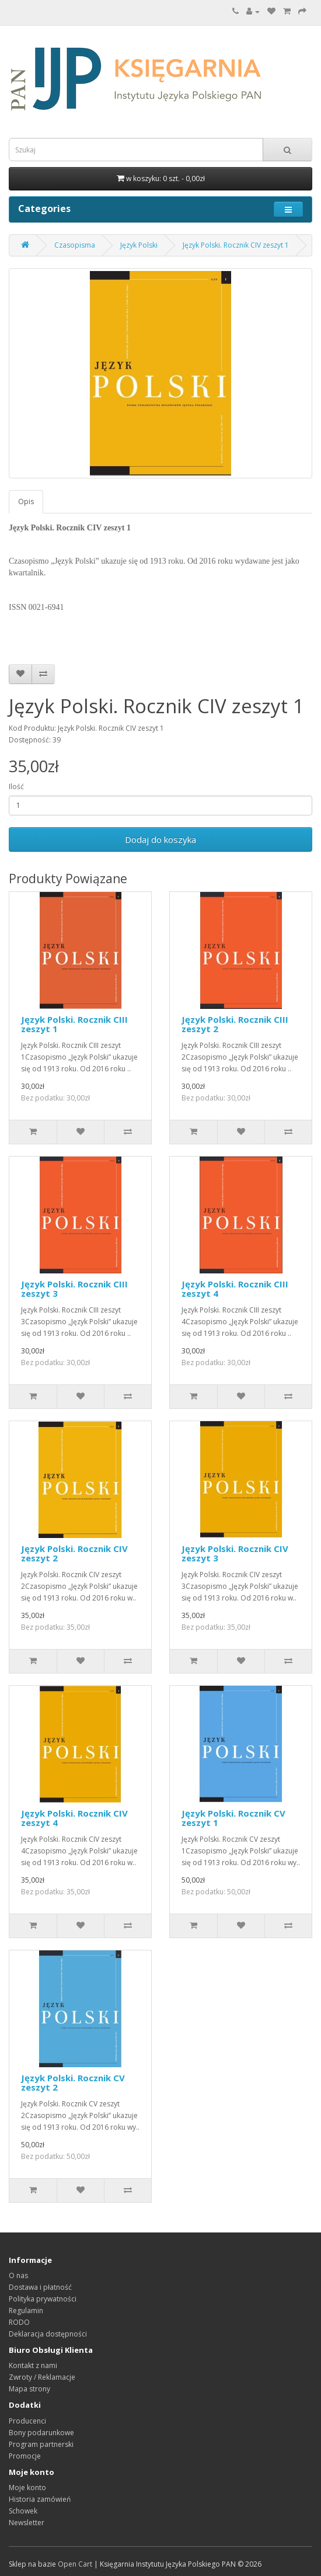 The height and width of the screenshot is (2576, 321). What do you see at coordinates (42, 2299) in the screenshot?
I see `Polityka prywatności` at bounding box center [42, 2299].